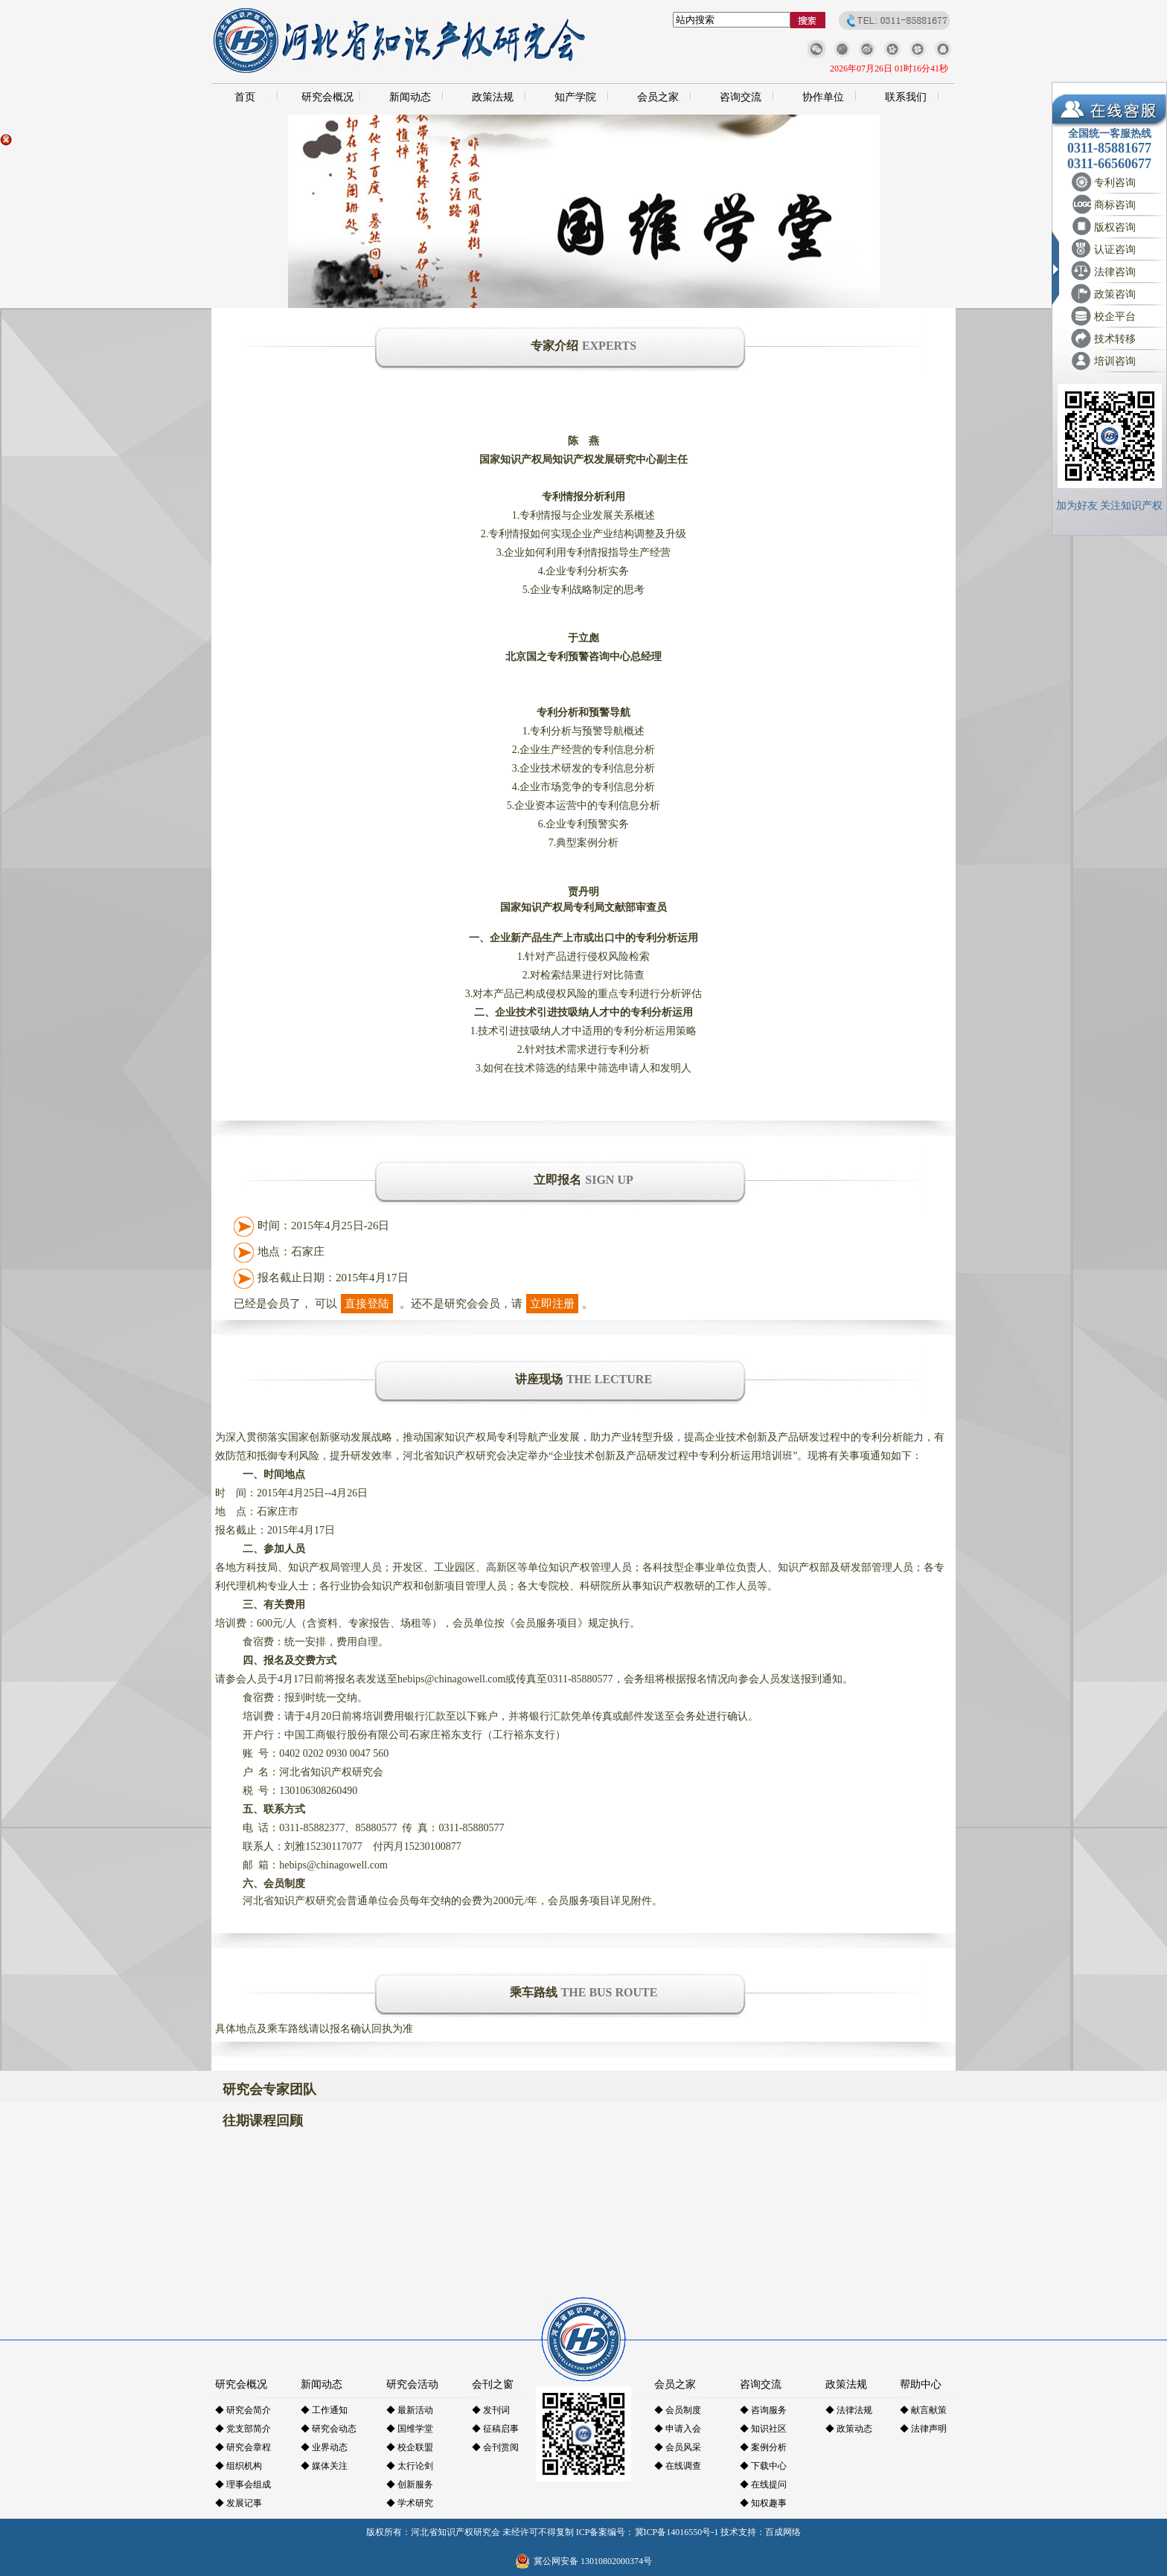 This screenshot has height=2576, width=1167. Describe the element at coordinates (763, 2466) in the screenshot. I see `◆ 下载中心` at that location.